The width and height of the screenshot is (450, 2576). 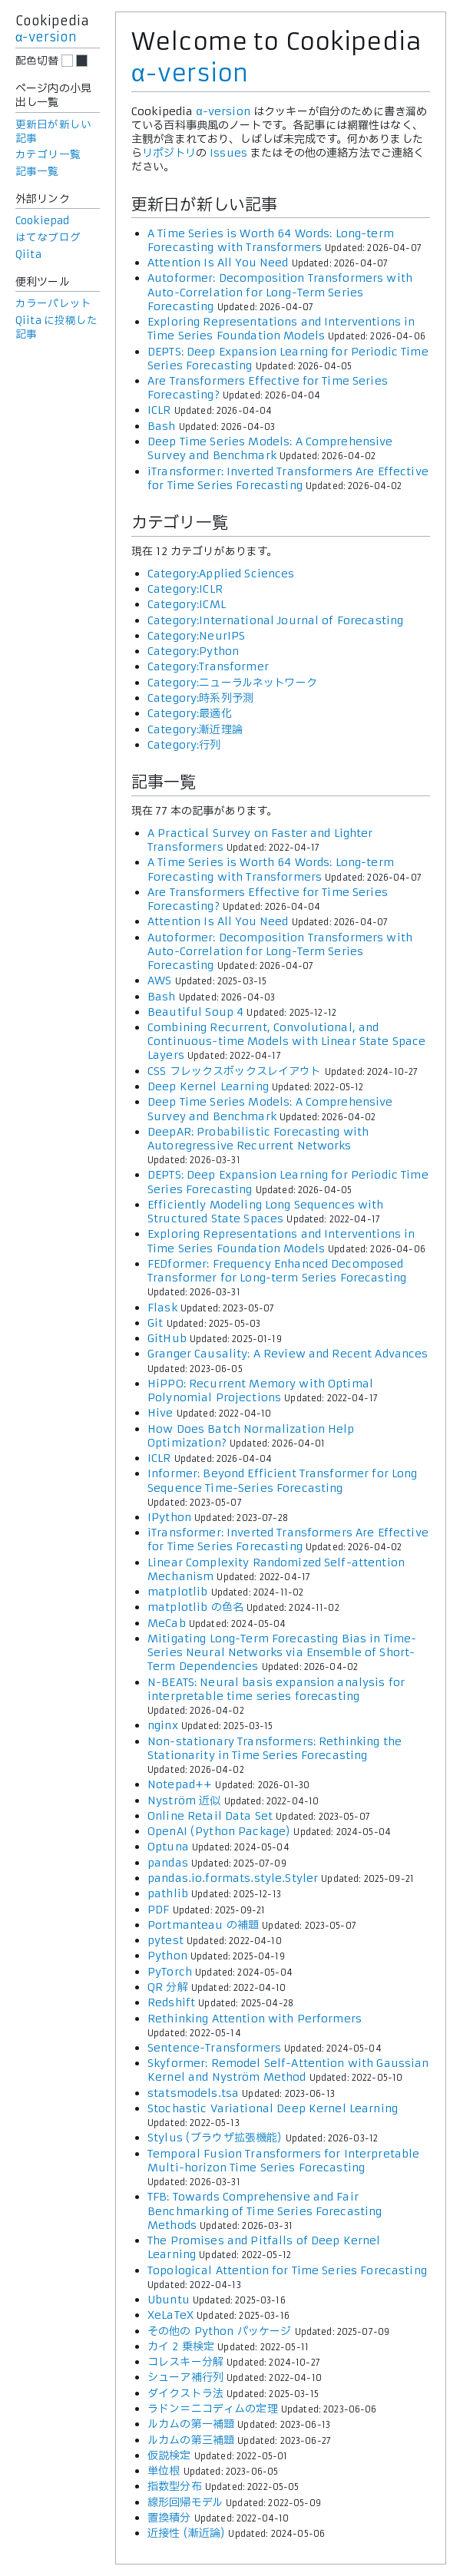 What do you see at coordinates (159, 410) in the screenshot?
I see `ICLR` at bounding box center [159, 410].